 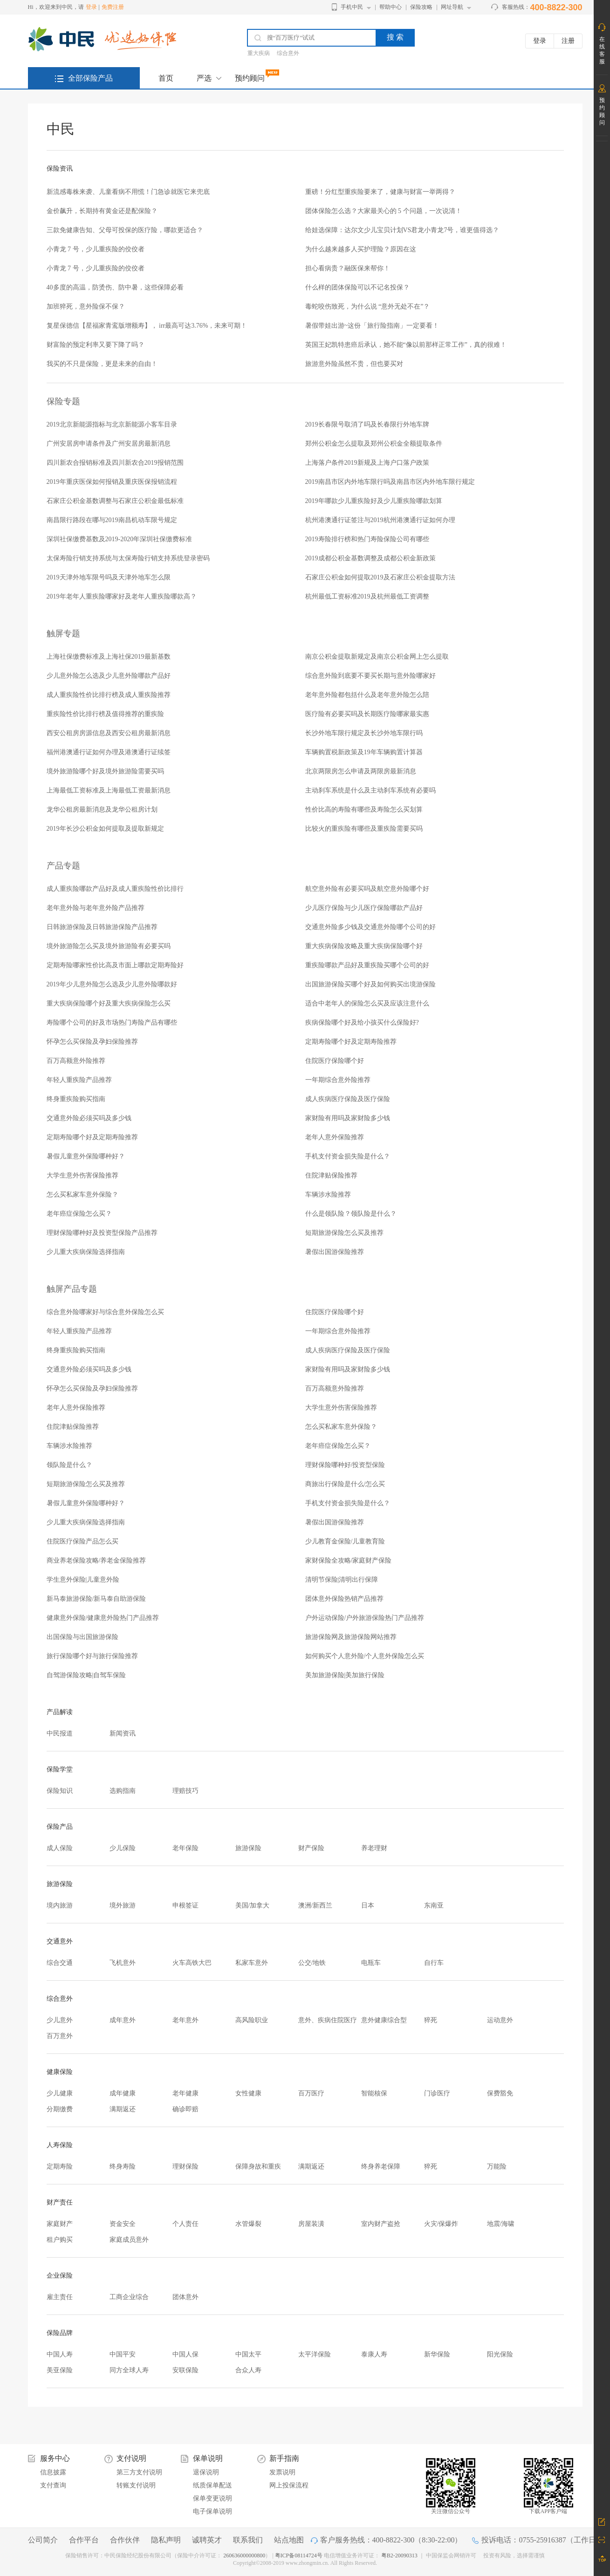 What do you see at coordinates (207, 2540) in the screenshot?
I see `诚聘英才` at bounding box center [207, 2540].